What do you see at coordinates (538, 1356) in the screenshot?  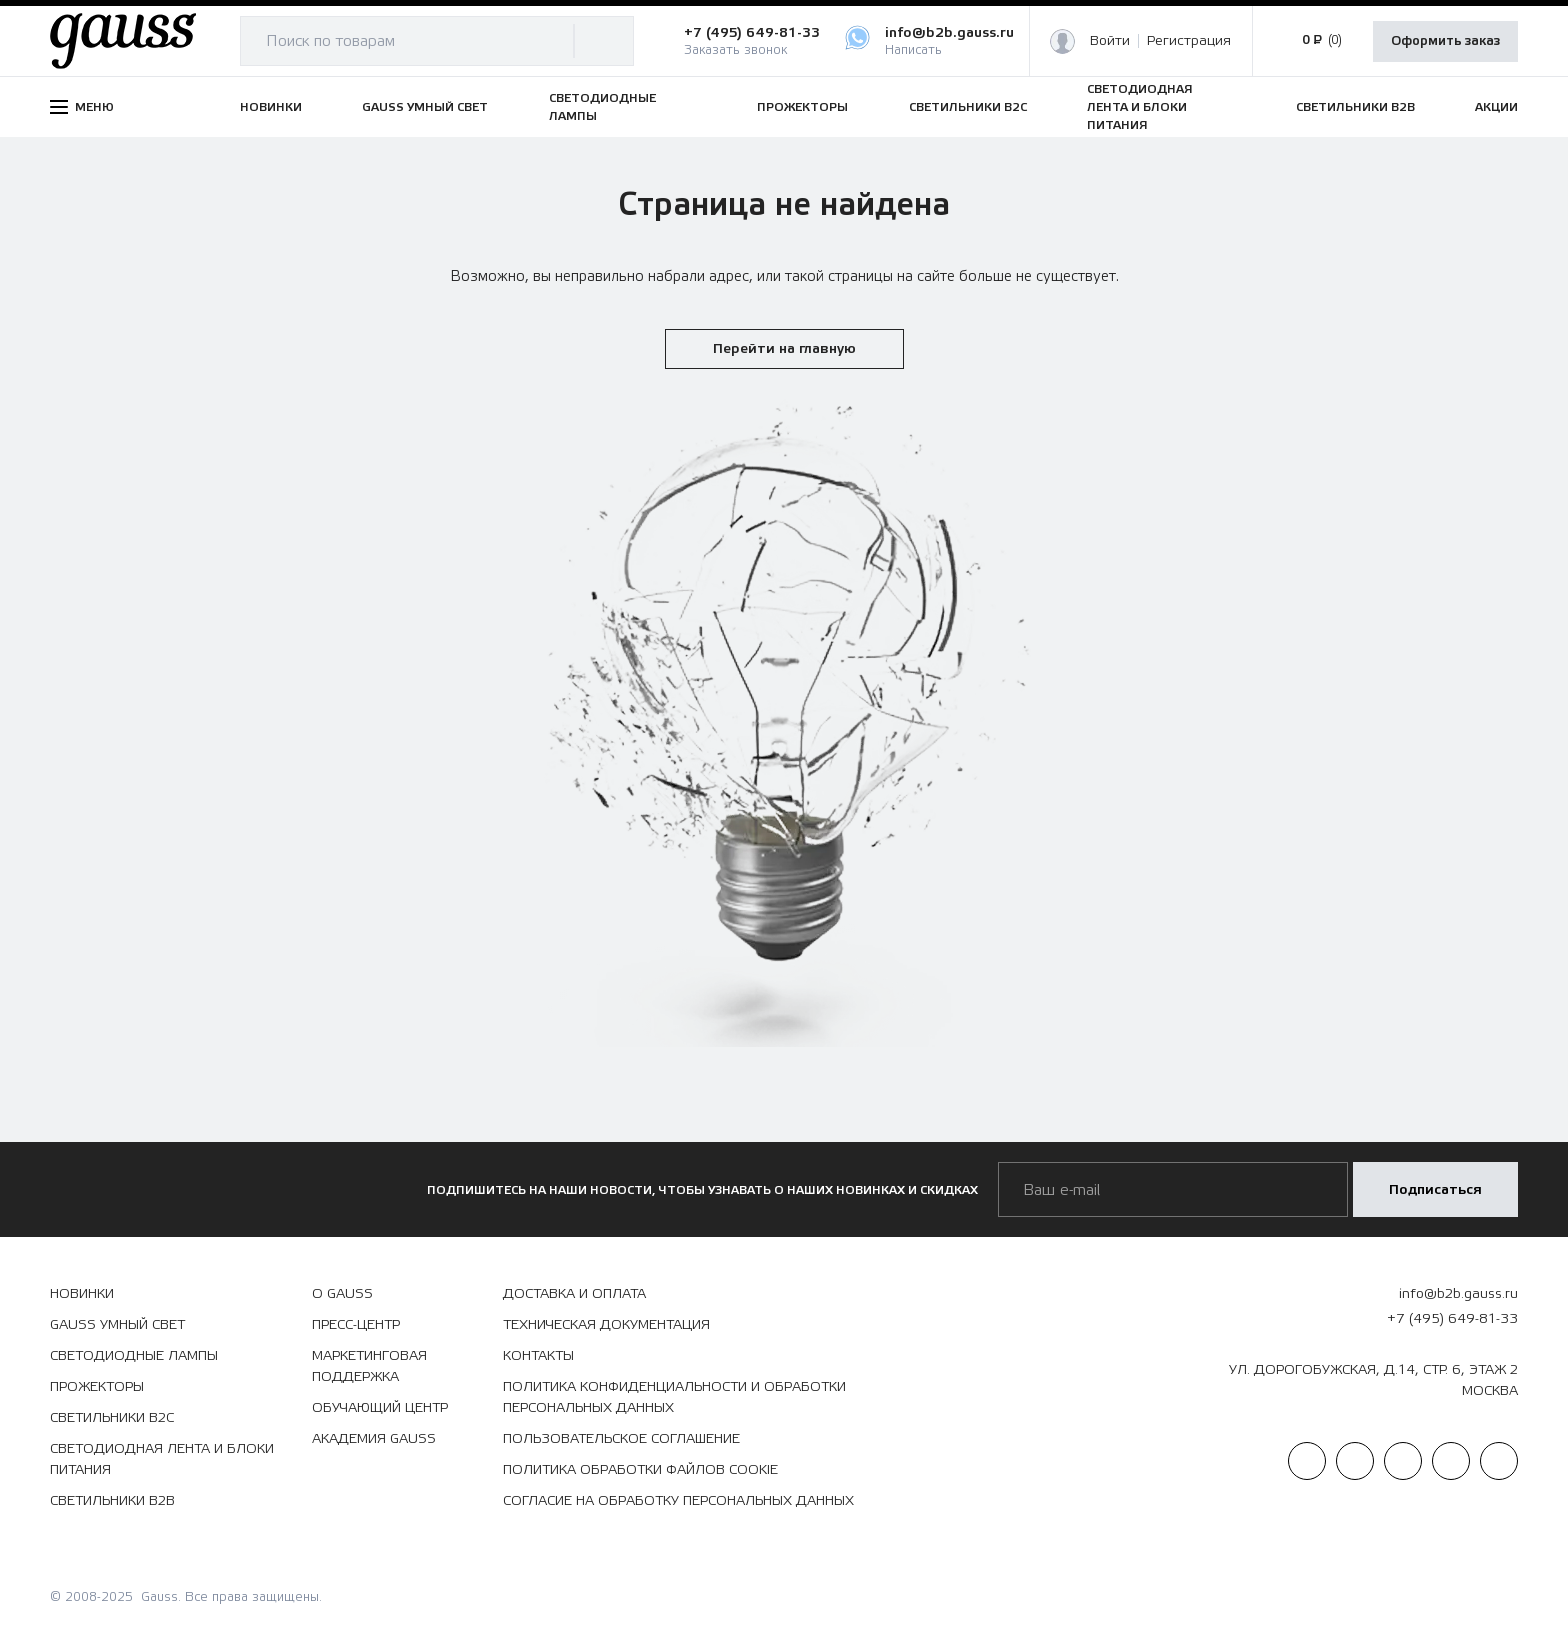 I see `Контакты` at bounding box center [538, 1356].